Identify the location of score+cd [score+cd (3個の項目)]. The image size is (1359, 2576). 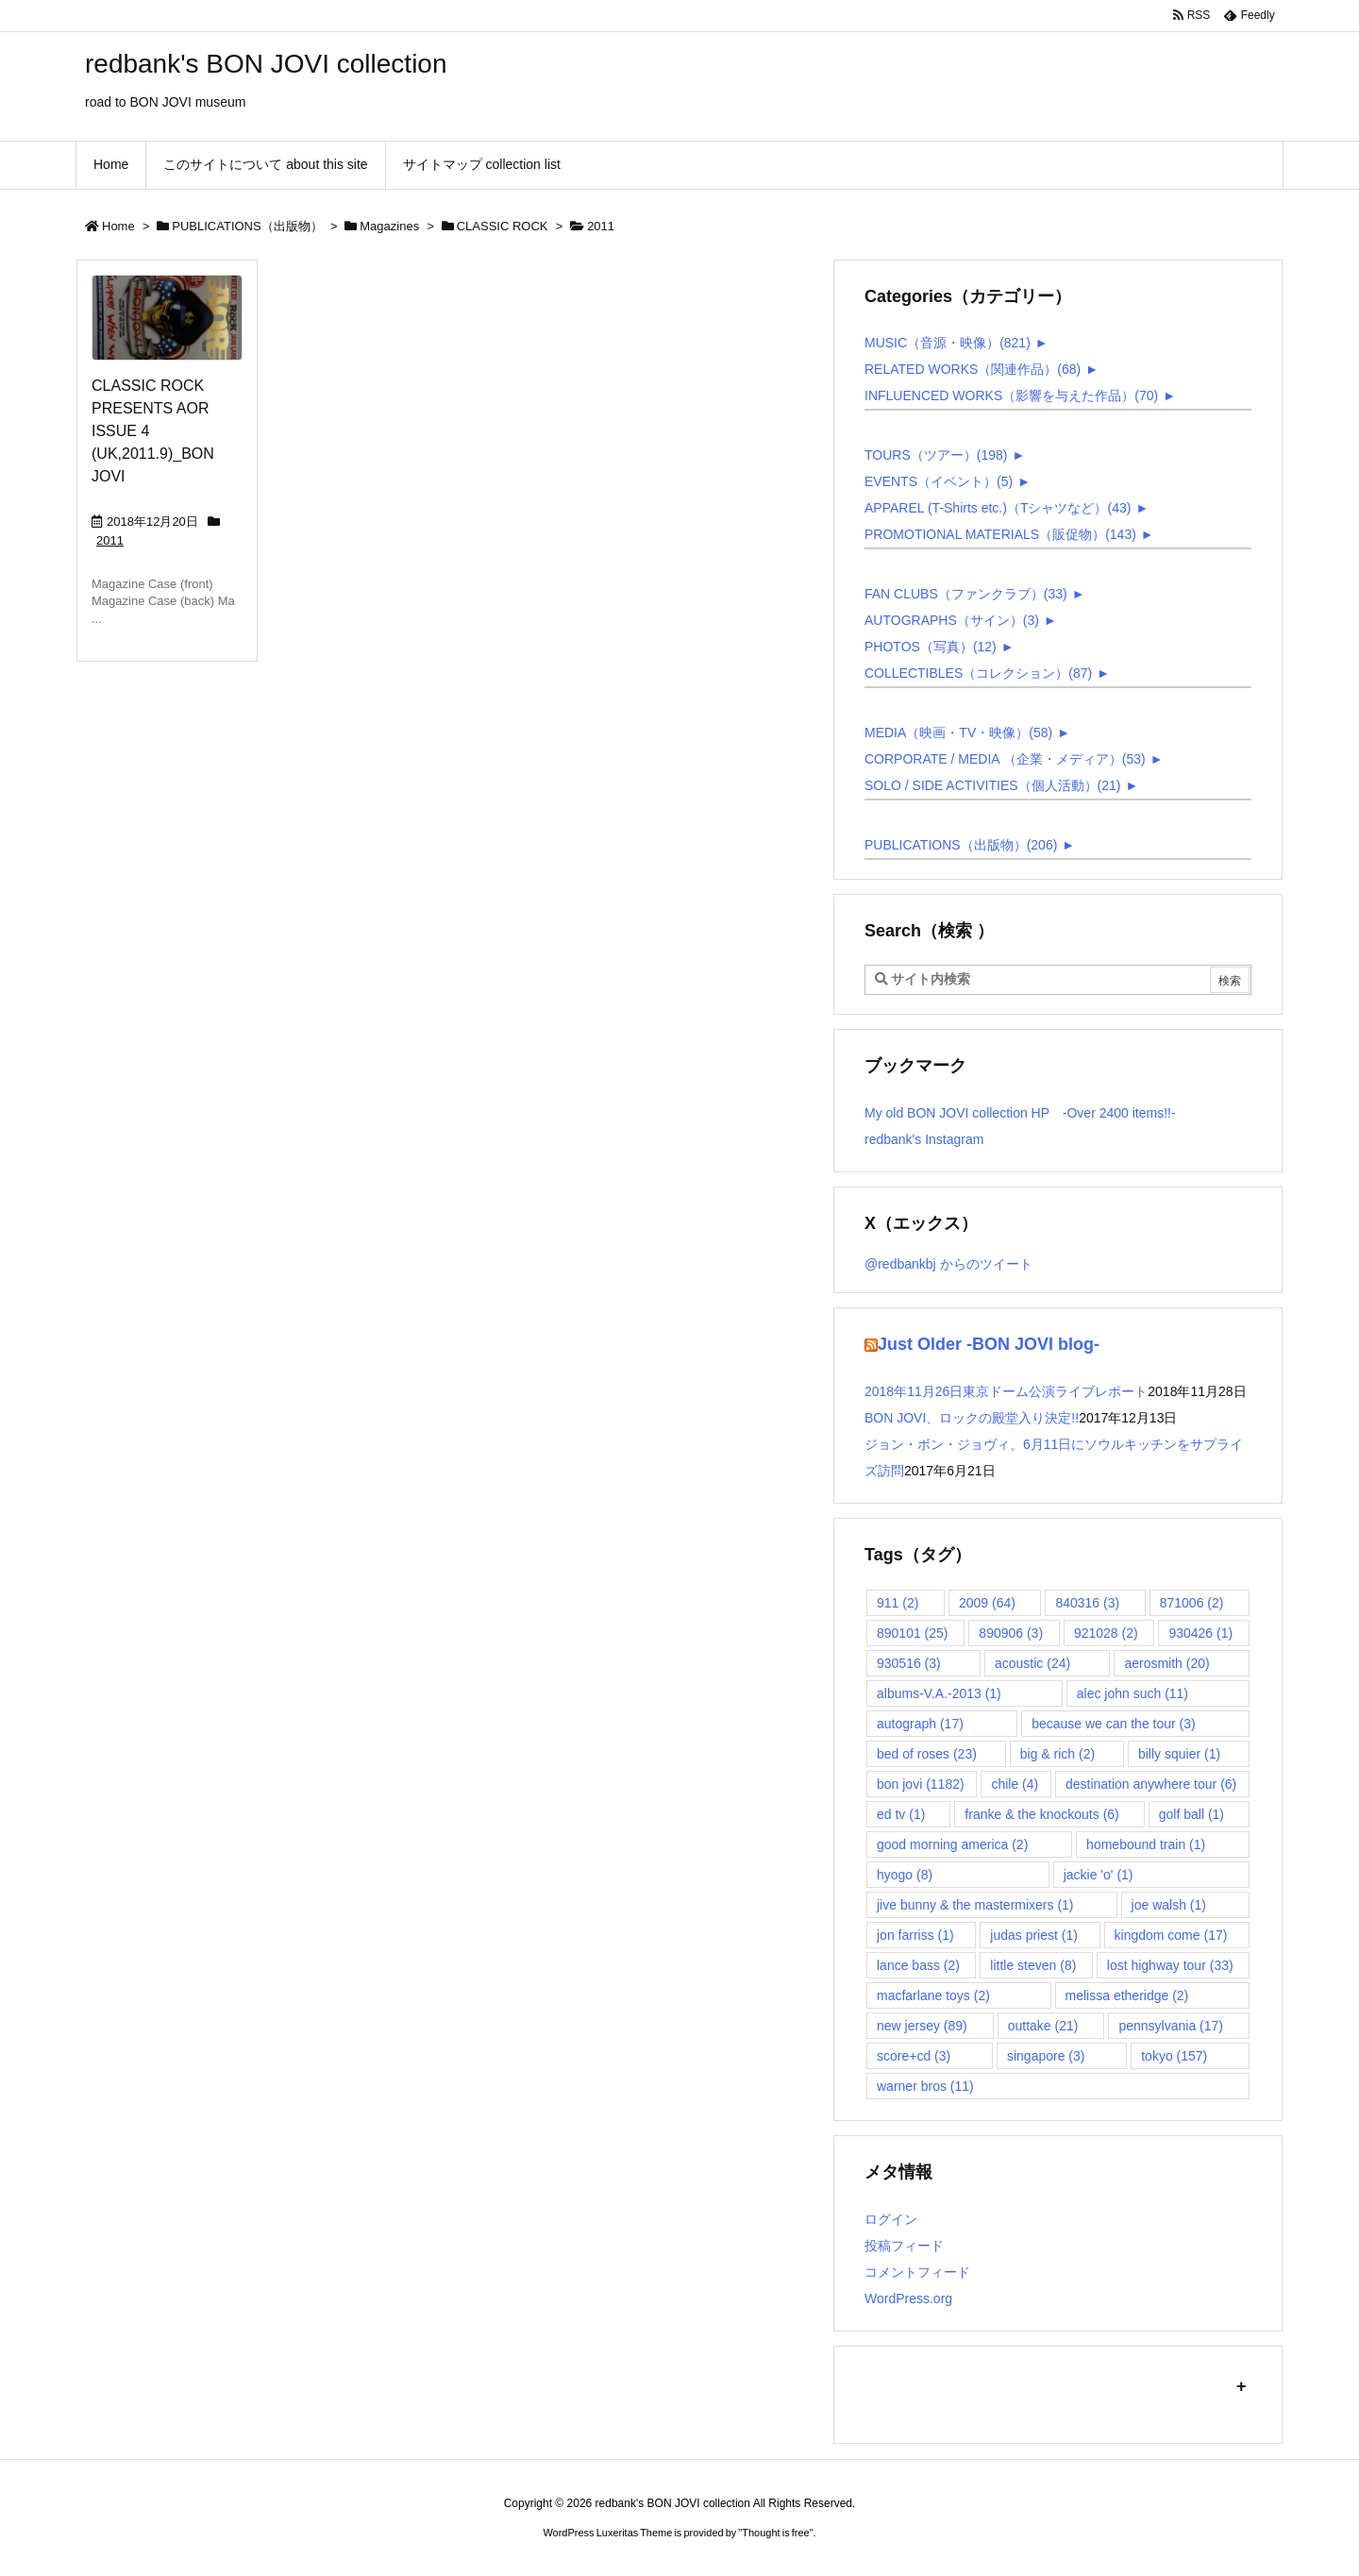
(913, 2055).